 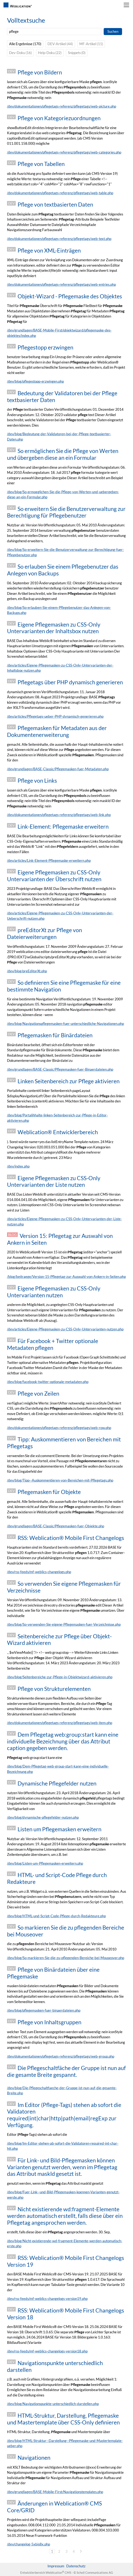 What do you see at coordinates (66, 1276) in the screenshot?
I see `/blog/beitraege/Version-15-Pflegetag-zur-Auswahl-von-Ankern-in-Seiten.php [search_resultEntryLink]` at bounding box center [66, 1276].